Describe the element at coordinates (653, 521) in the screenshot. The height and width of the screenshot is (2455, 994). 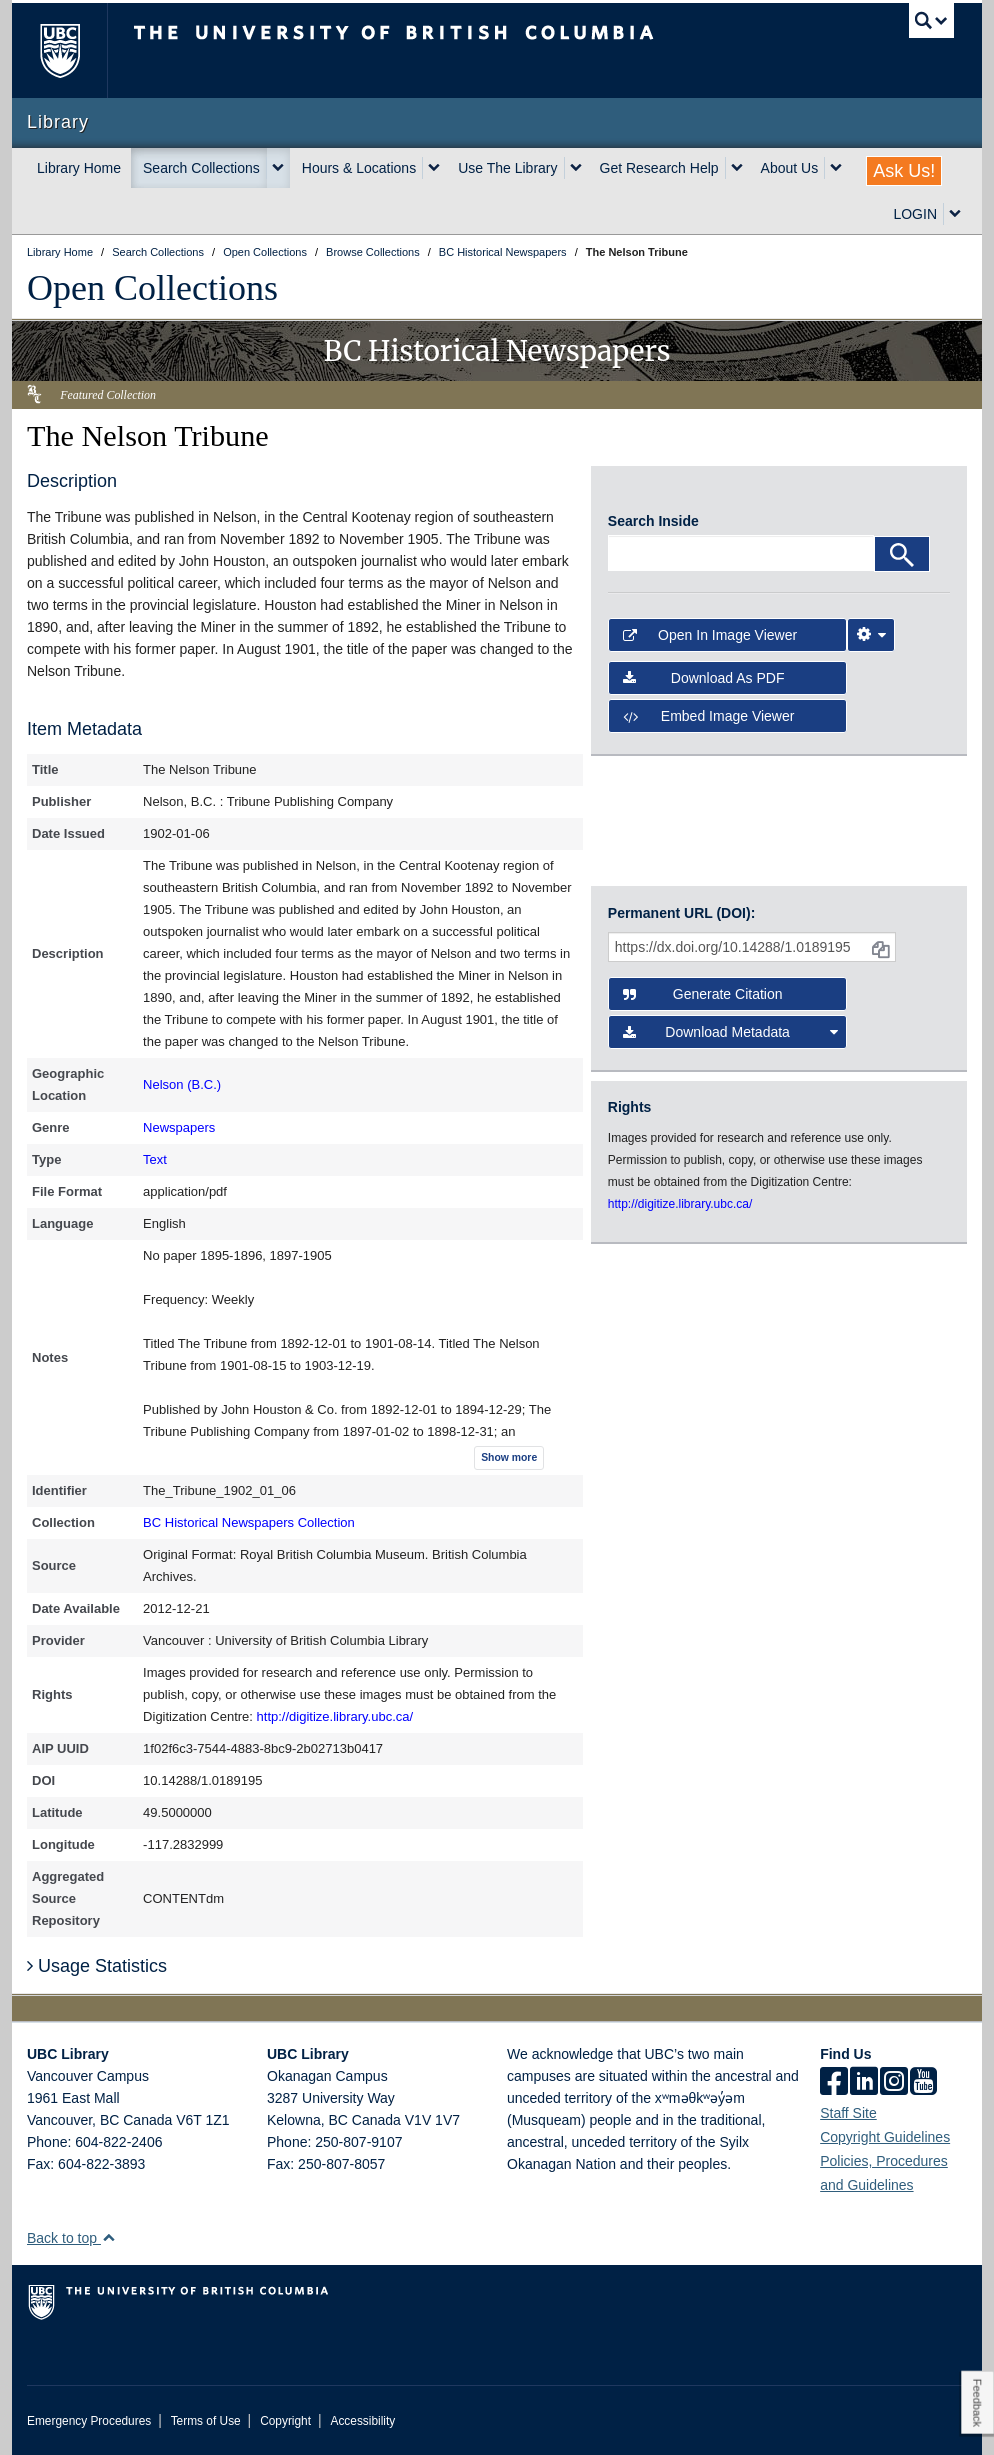
I see `Search Inside` at that location.